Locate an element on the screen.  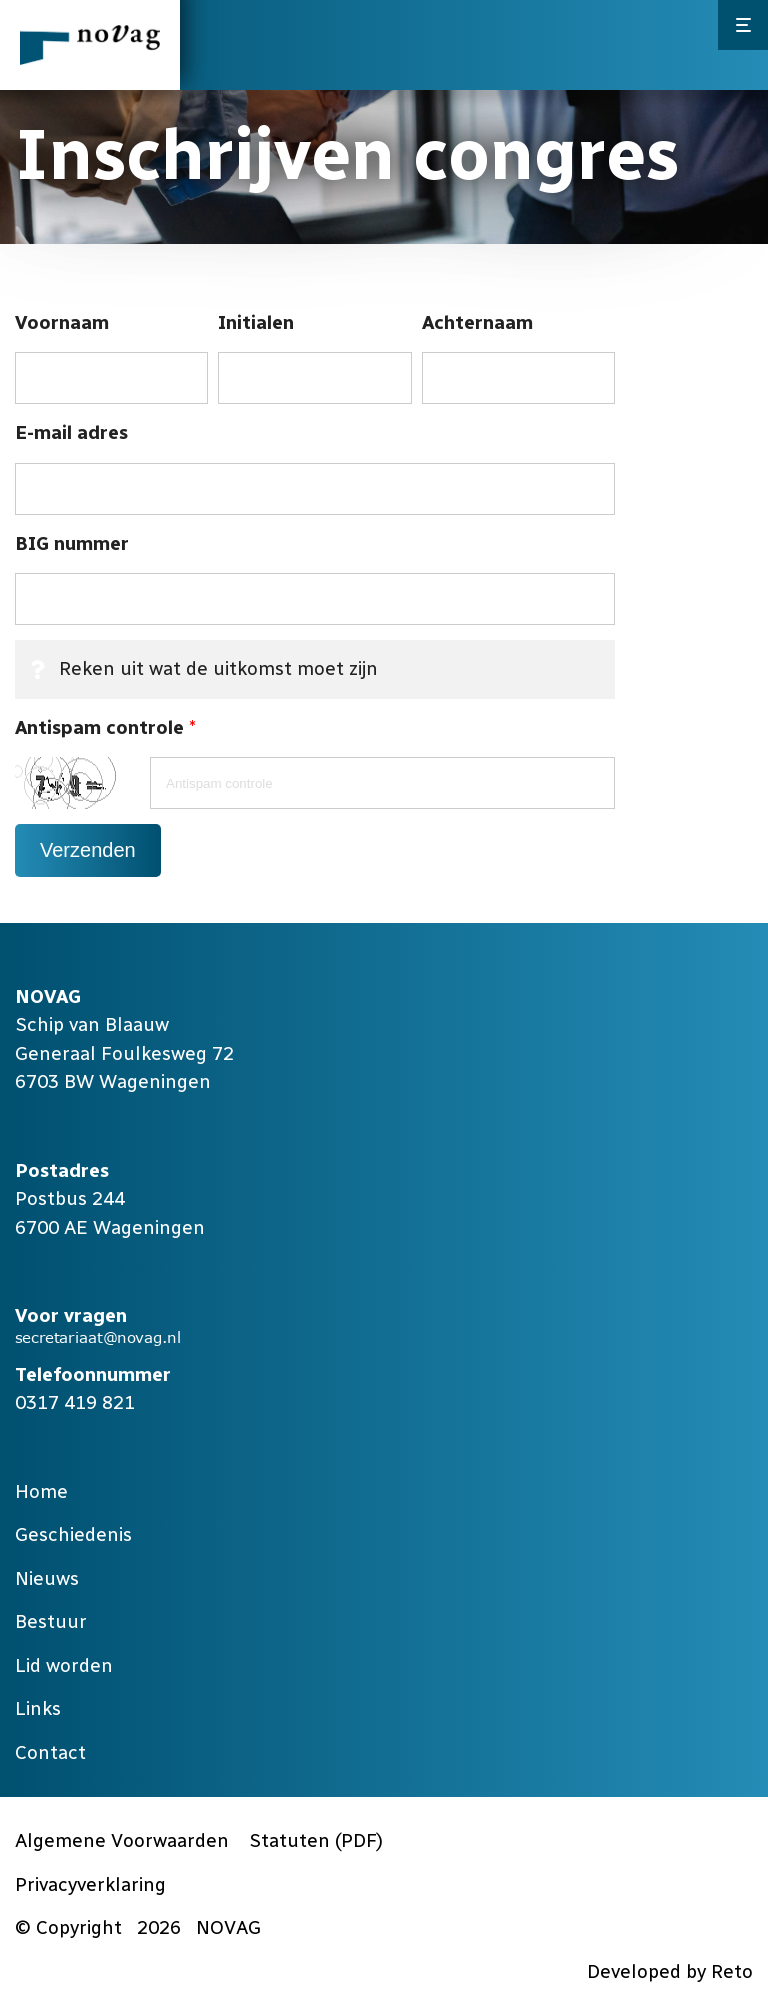
Initialen is located at coordinates (256, 322).